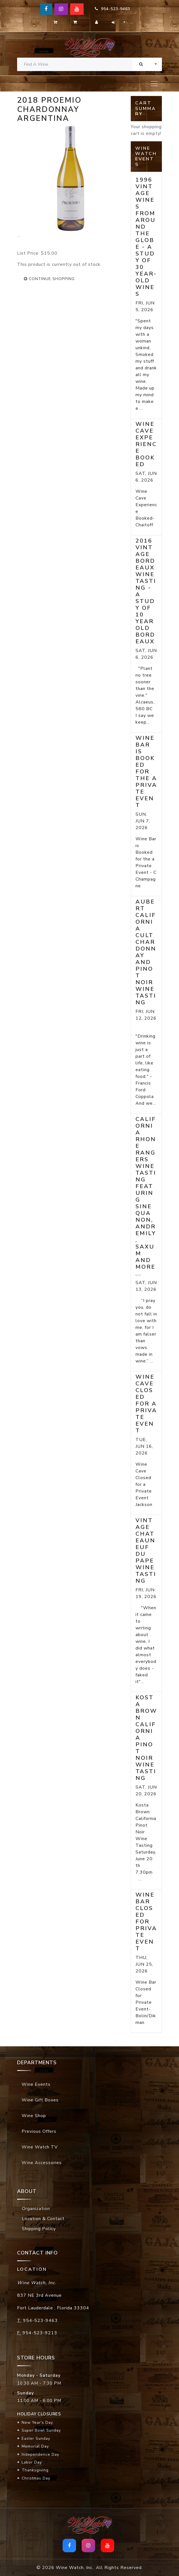  I want to click on Wine Events, so click(36, 2084).